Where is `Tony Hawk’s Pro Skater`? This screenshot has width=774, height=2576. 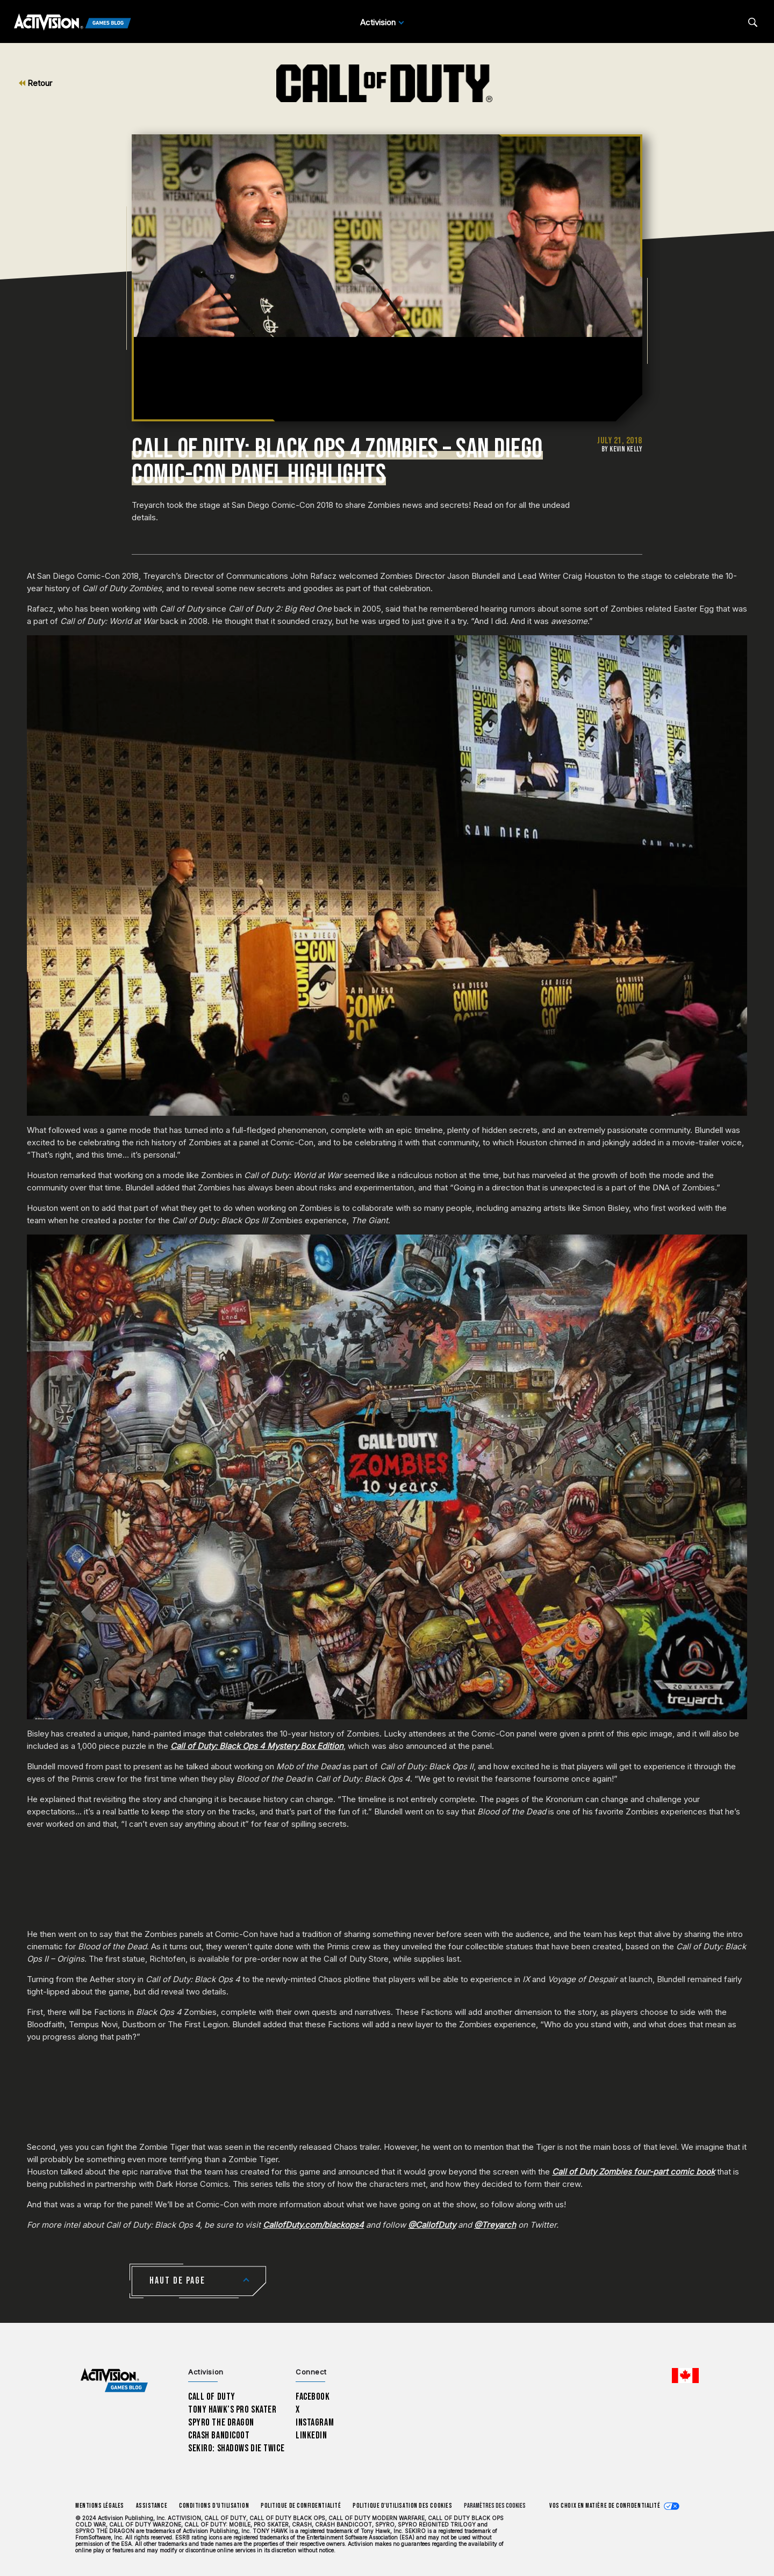
Tony Hawk’s Pro Skater is located at coordinates (232, 2409).